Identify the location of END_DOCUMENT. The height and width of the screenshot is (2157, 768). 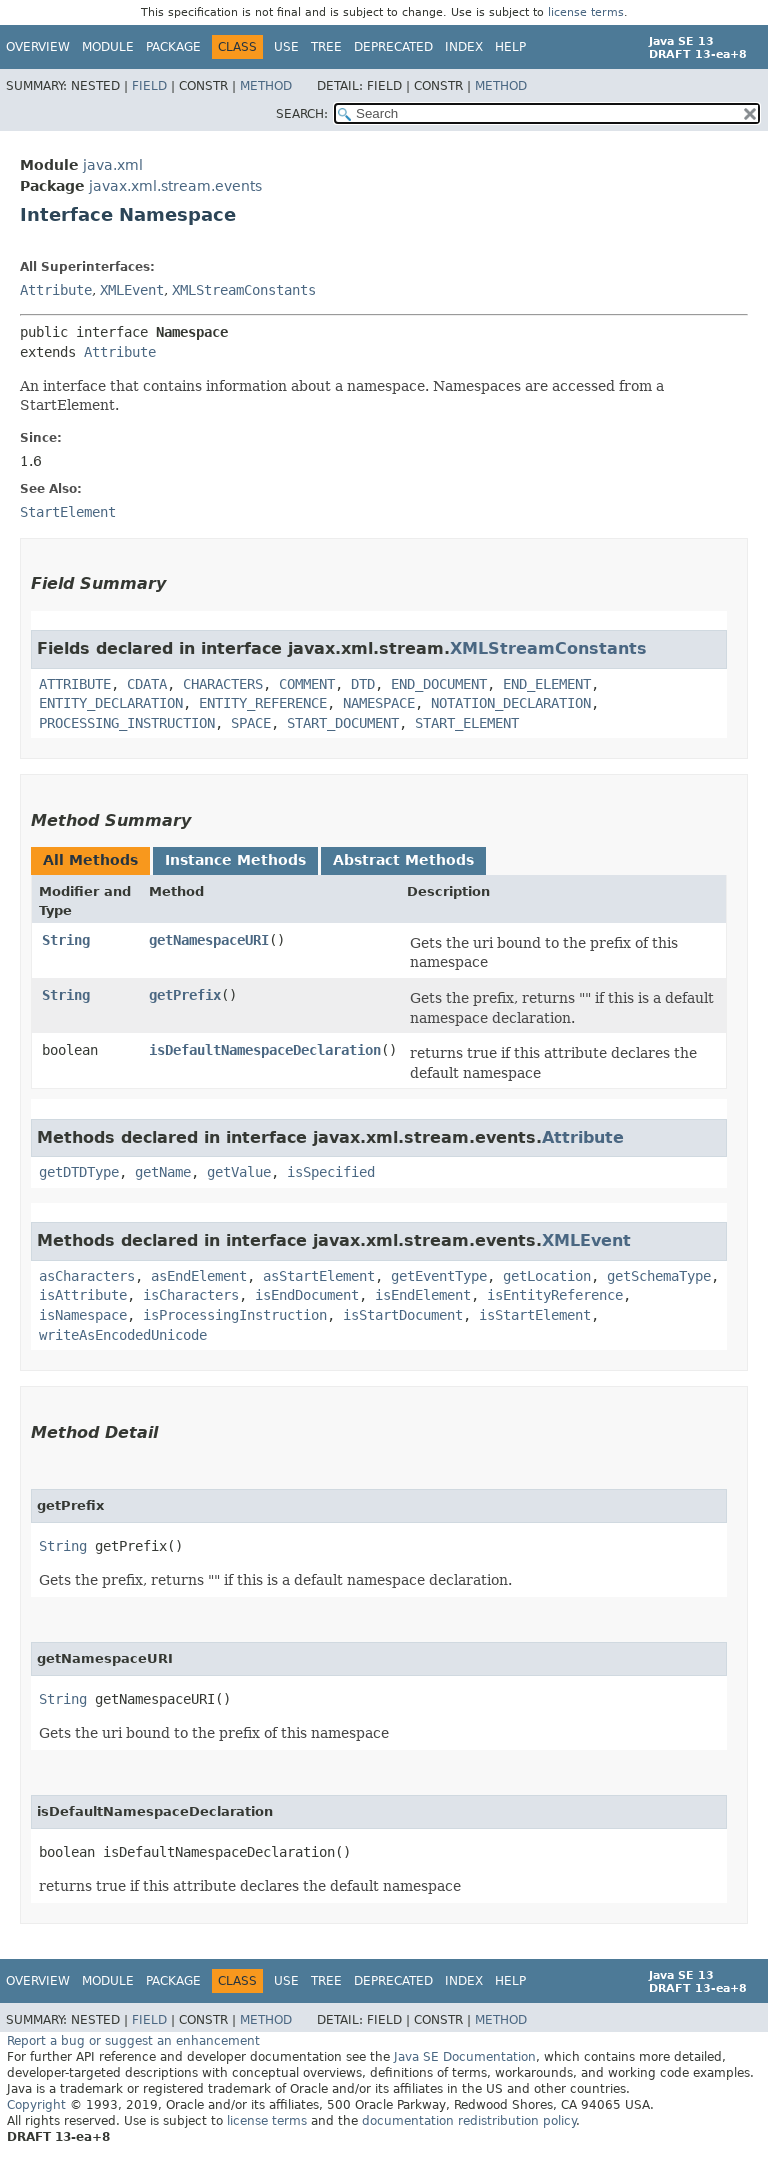
(439, 684).